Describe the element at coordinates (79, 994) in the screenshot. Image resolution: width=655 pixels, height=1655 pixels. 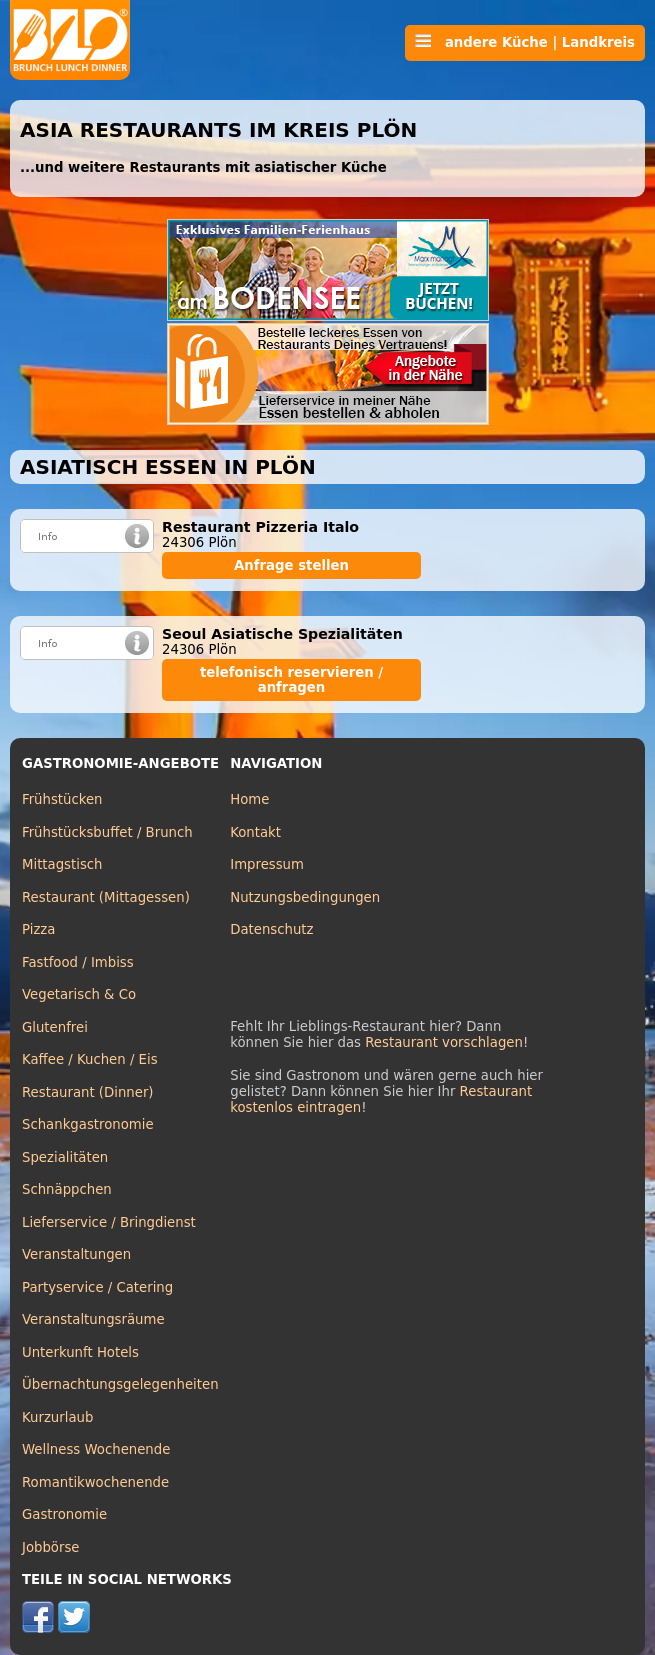
I see `Vegetarisch & Co` at that location.